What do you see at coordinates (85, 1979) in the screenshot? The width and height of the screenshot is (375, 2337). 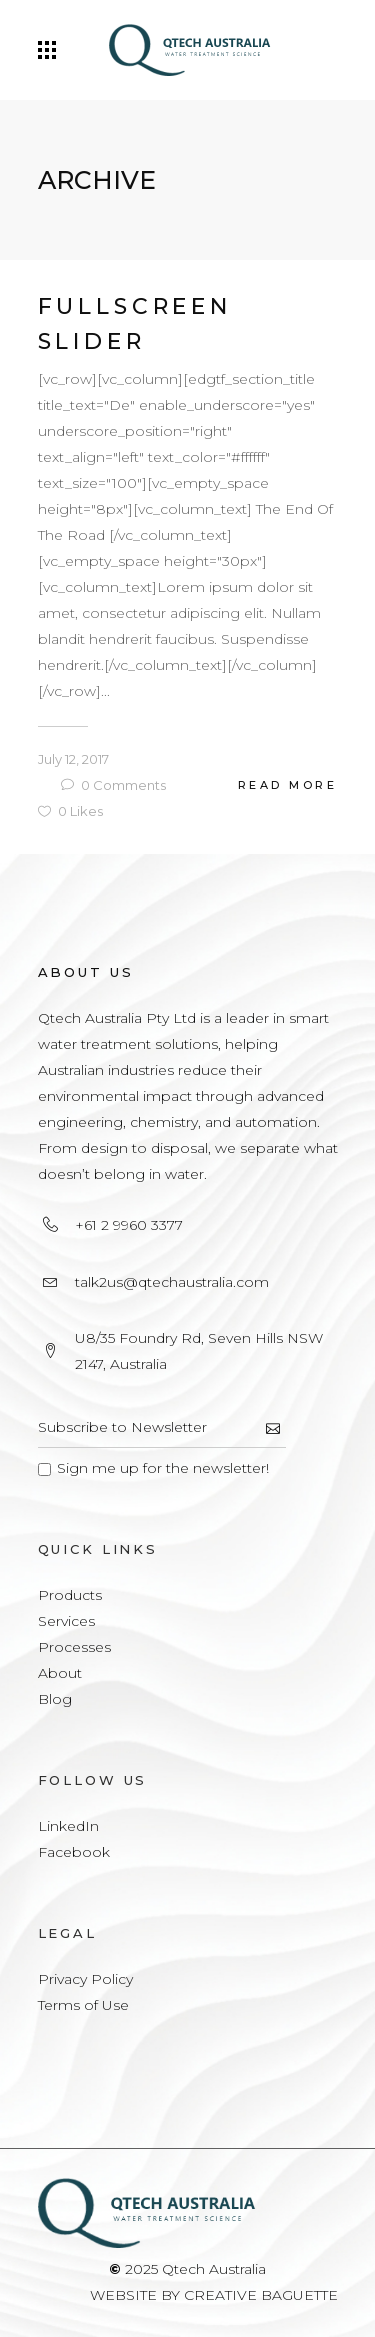 I see `Privacy Policy` at bounding box center [85, 1979].